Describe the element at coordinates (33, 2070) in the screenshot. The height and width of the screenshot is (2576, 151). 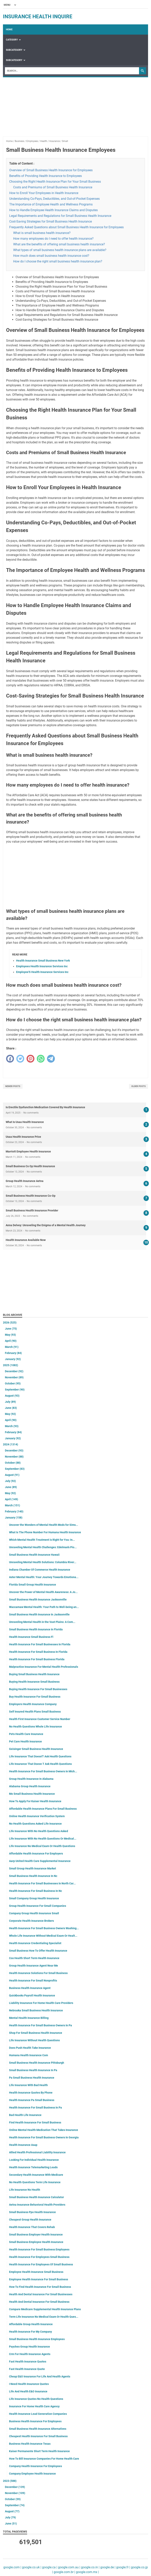
I see `Small Business Health Insurance In Pa` at that location.